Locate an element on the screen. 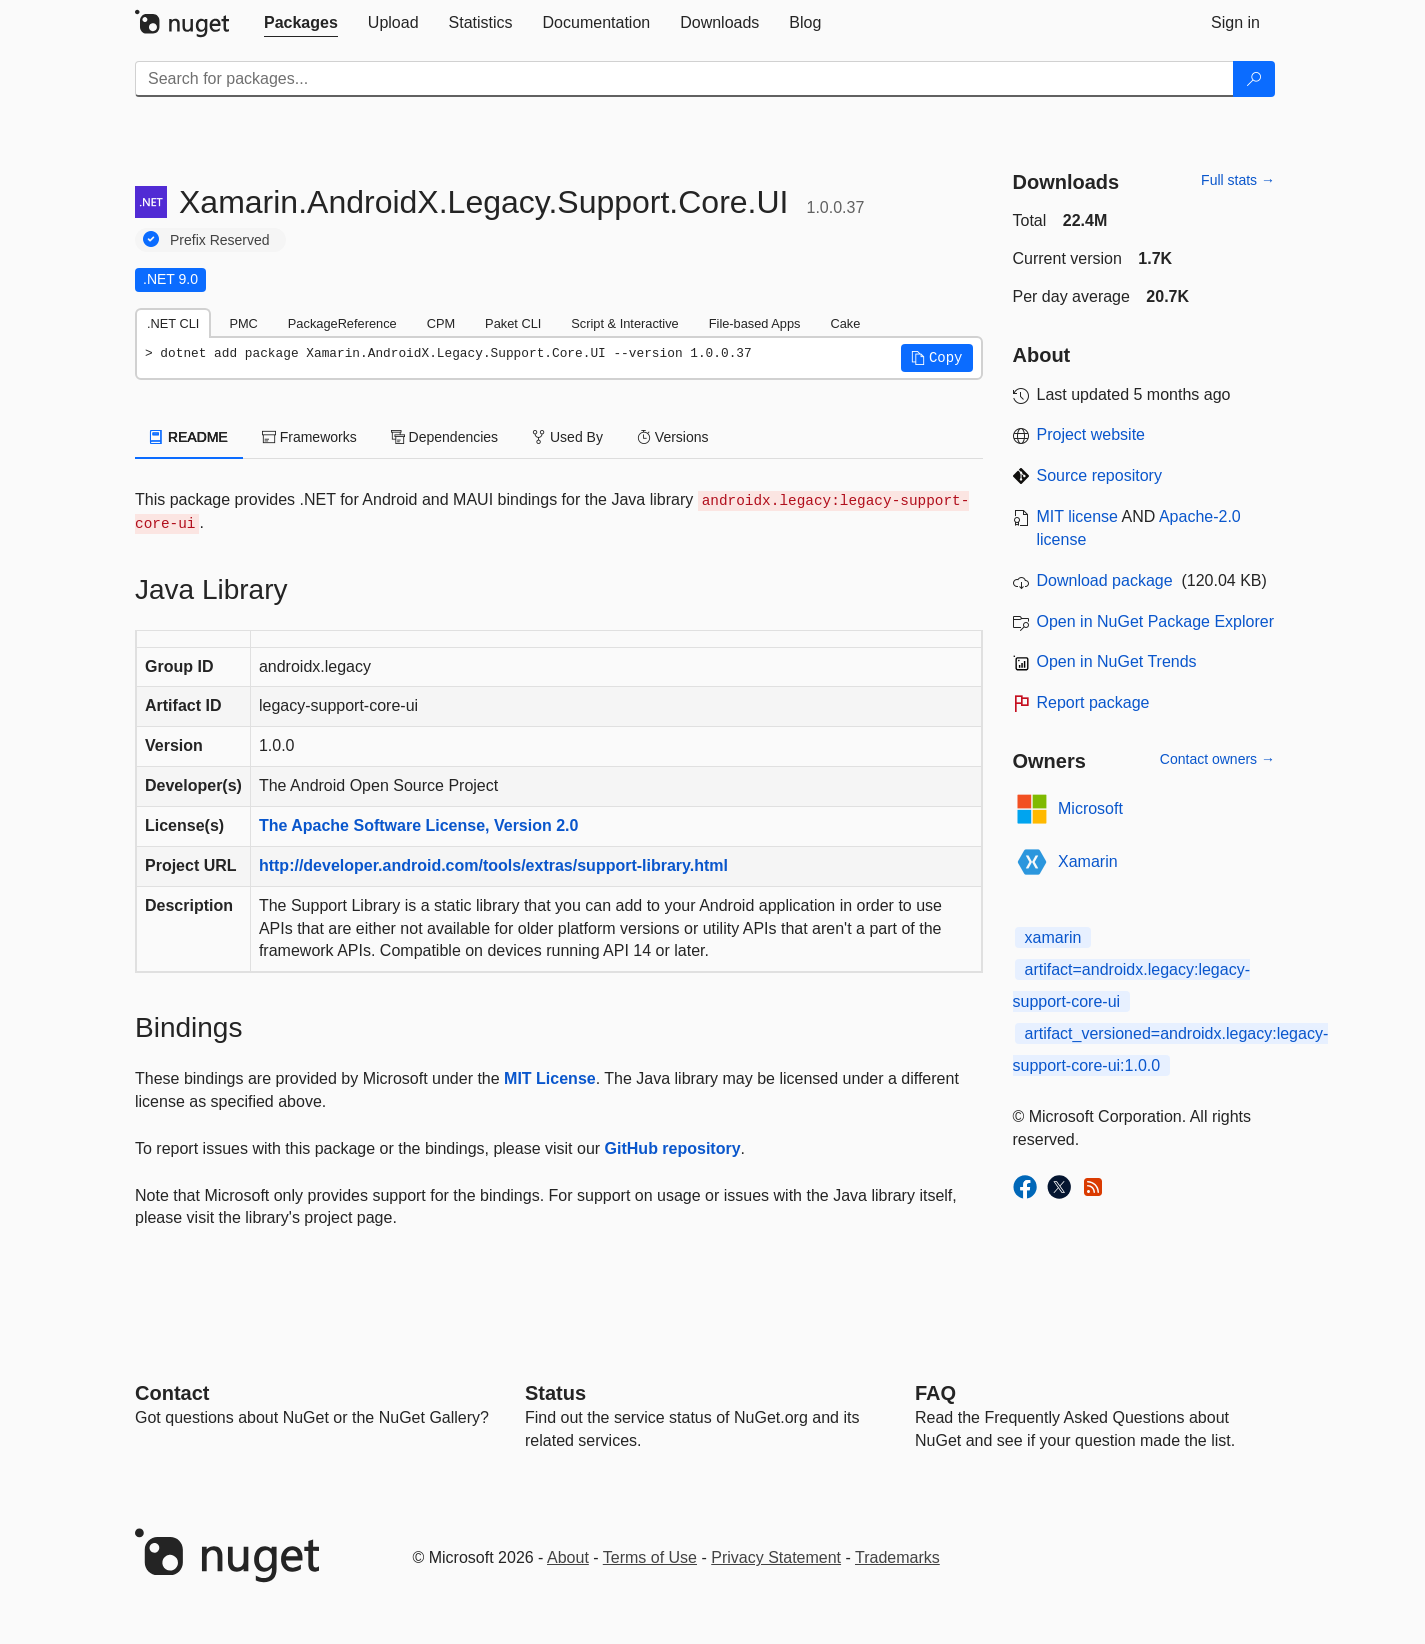 Image resolution: width=1425 pixels, height=1644 pixels. Trademarks is located at coordinates (897, 1557).